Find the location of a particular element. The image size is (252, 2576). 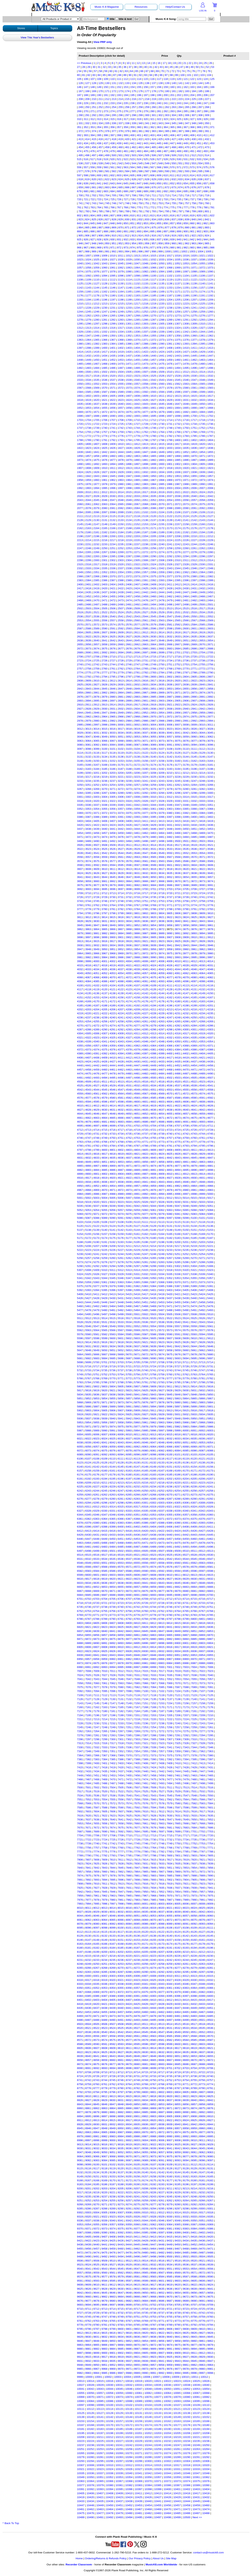

3538 is located at coordinates (210, 848).